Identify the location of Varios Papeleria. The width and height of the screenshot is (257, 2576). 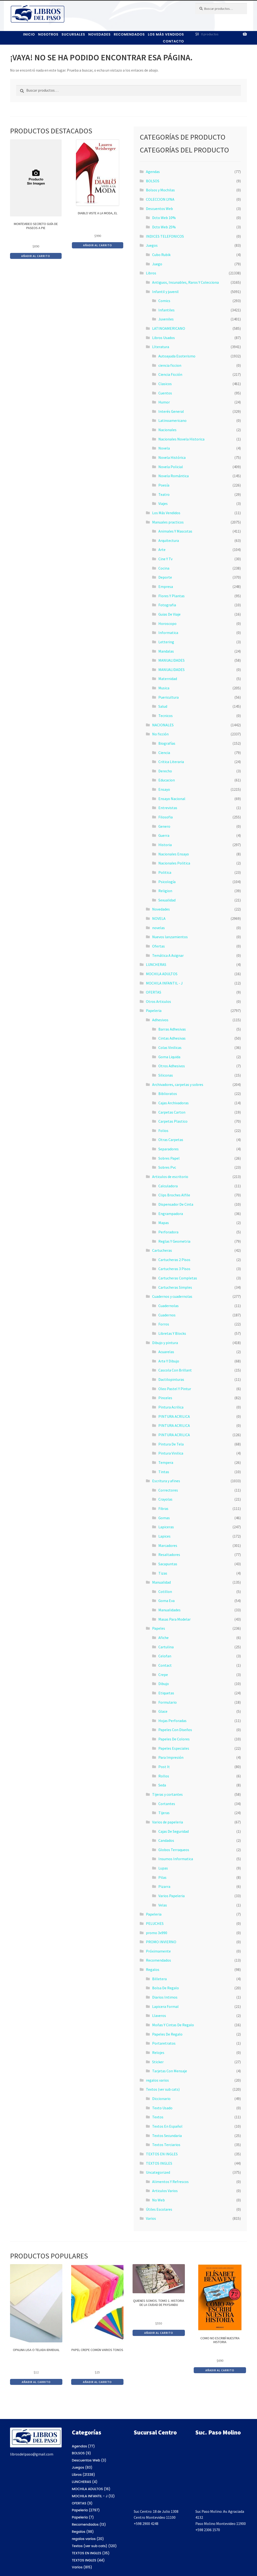
(171, 1895).